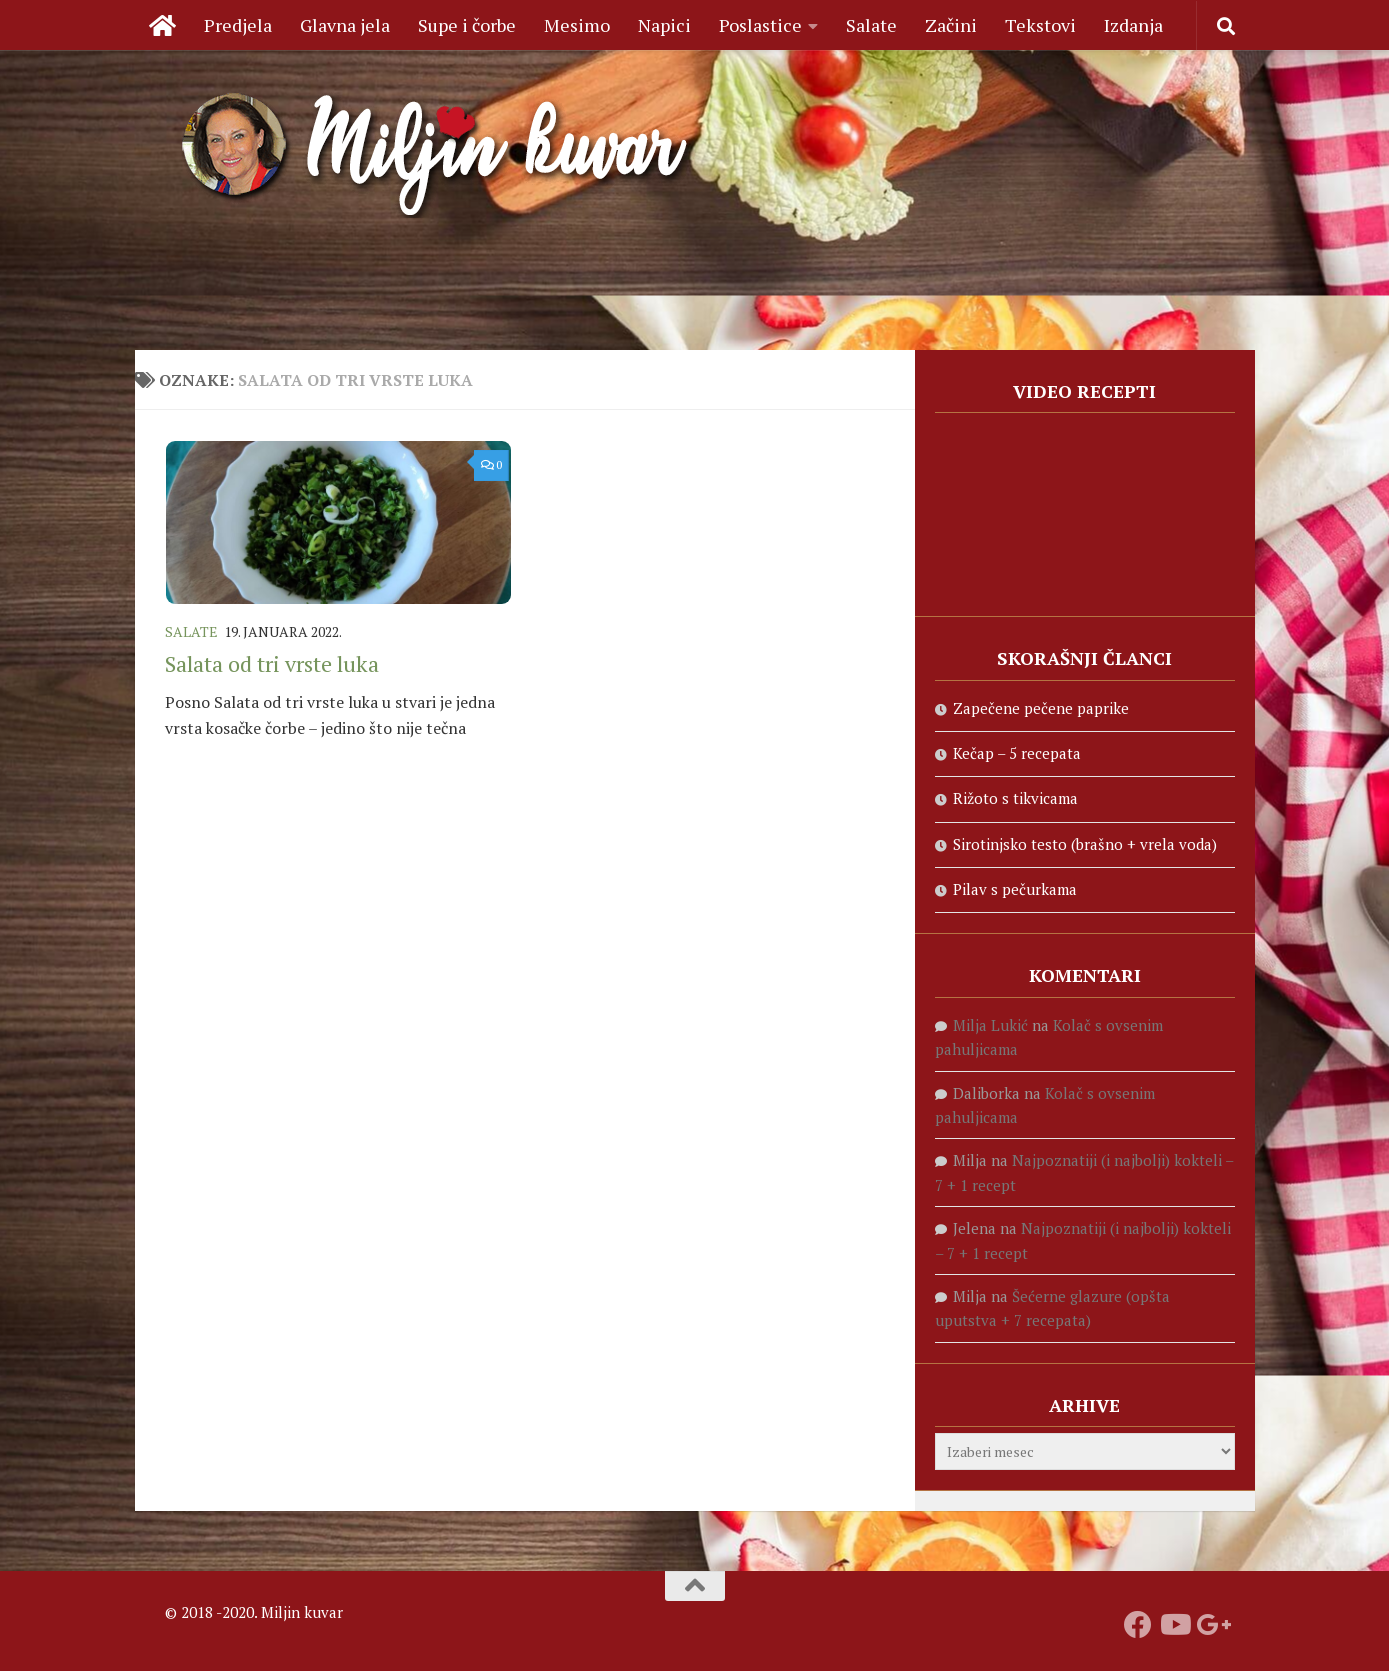  I want to click on Kečap – 5 recepata, so click(1017, 753).